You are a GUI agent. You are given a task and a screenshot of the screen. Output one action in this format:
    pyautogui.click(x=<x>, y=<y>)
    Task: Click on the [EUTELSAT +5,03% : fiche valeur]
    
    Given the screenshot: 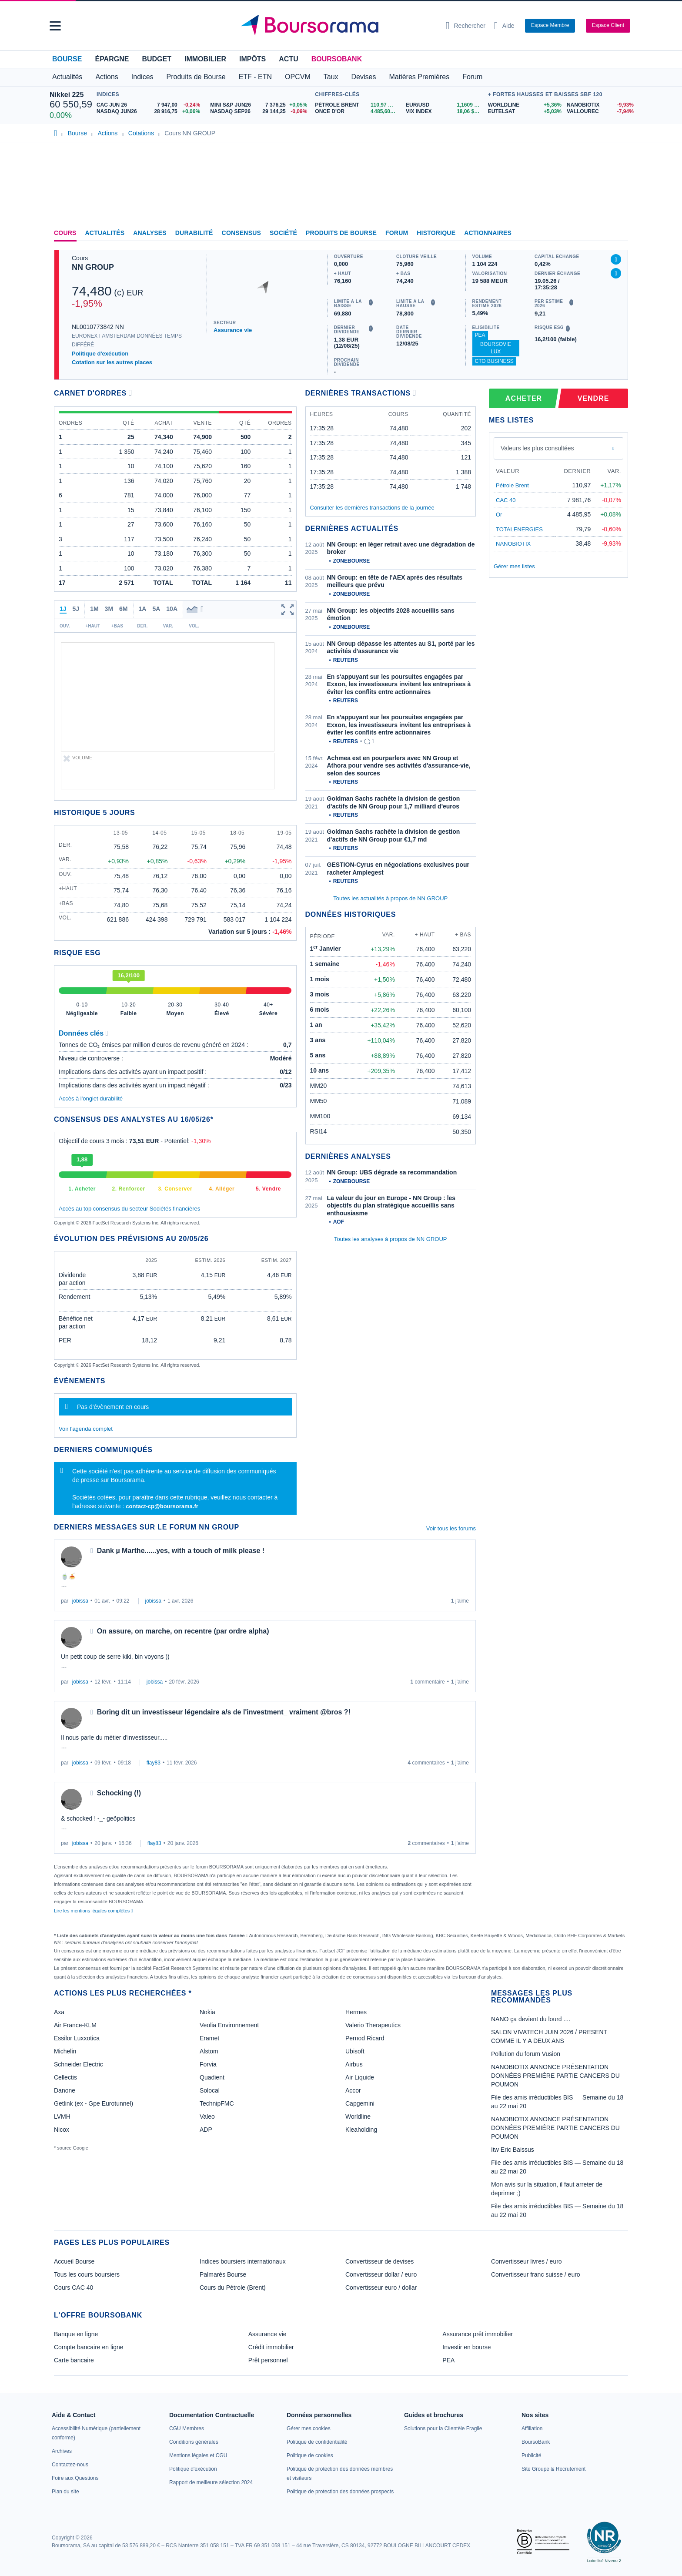 What is the action you would take?
    pyautogui.click(x=524, y=111)
    